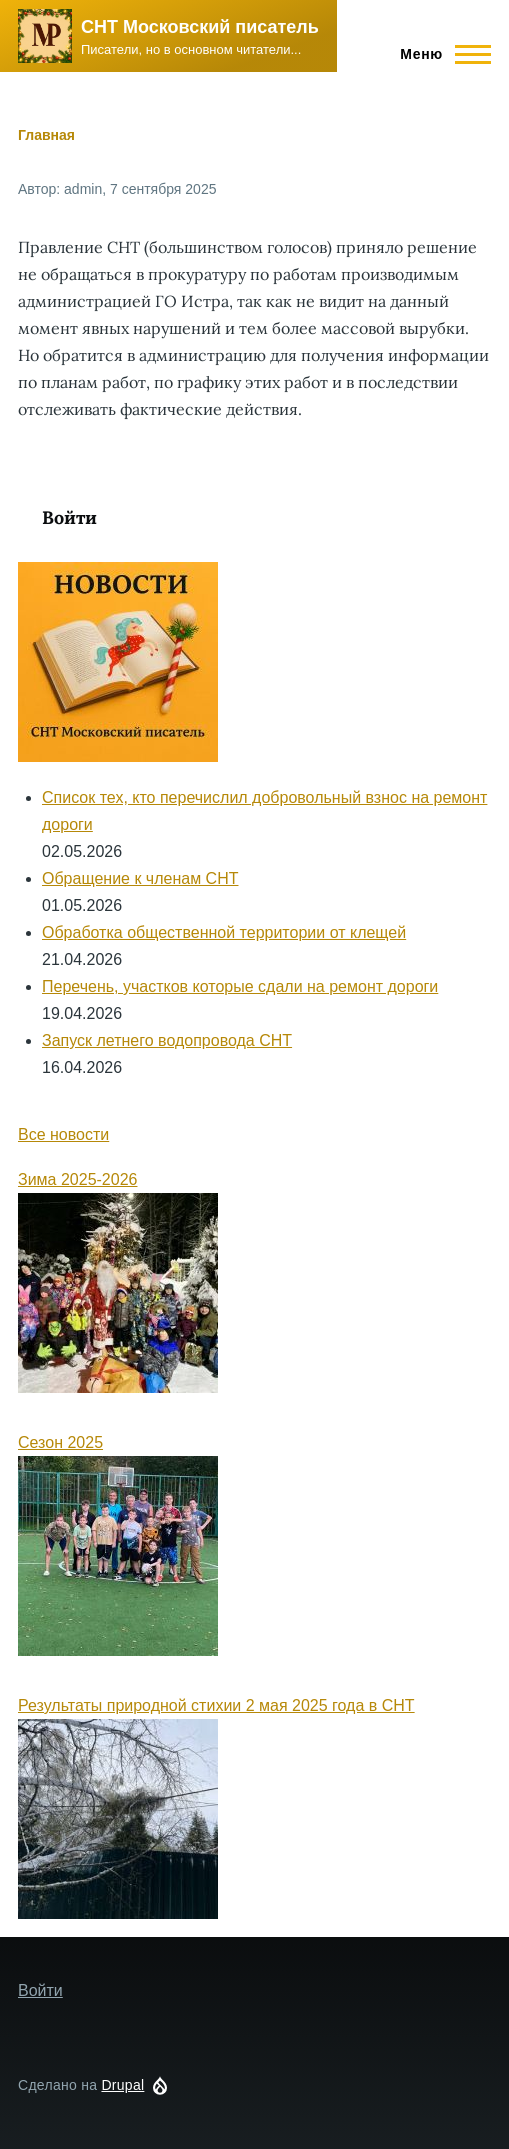  Describe the element at coordinates (167, 1040) in the screenshot. I see `Запуск летнего водопровода СНТ` at that location.